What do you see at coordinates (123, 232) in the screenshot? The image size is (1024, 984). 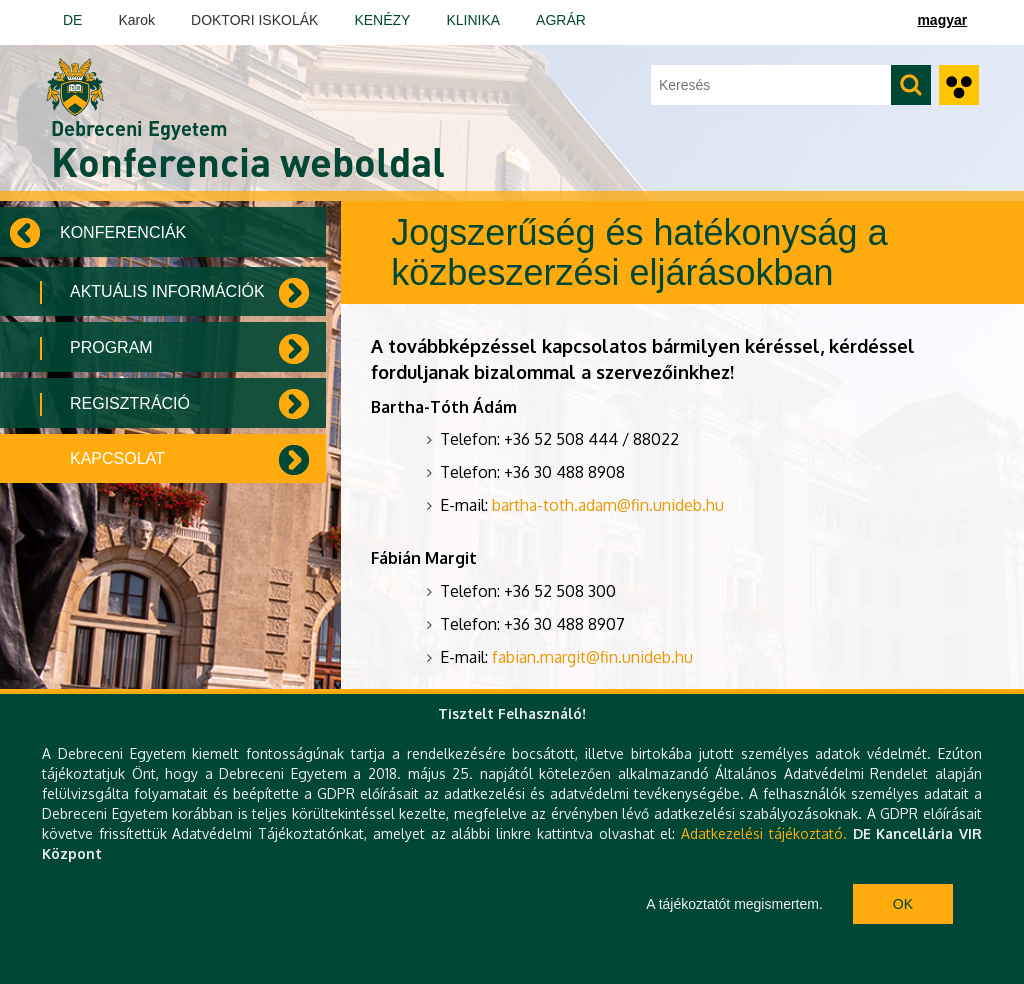 I see `Konferenciák` at bounding box center [123, 232].